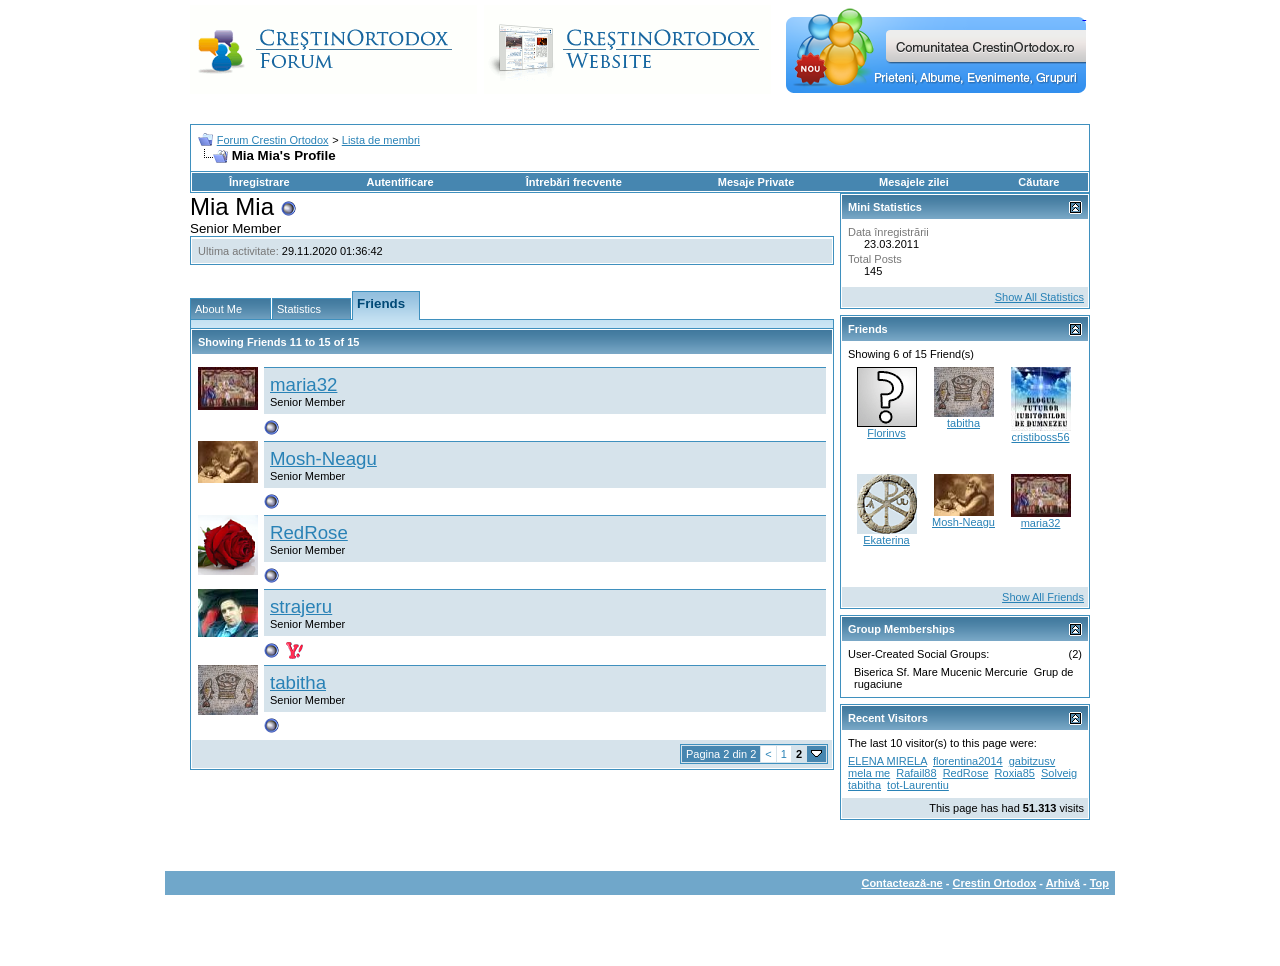 The width and height of the screenshot is (1280, 966). What do you see at coordinates (1043, 597) in the screenshot?
I see `Show All Friends` at bounding box center [1043, 597].